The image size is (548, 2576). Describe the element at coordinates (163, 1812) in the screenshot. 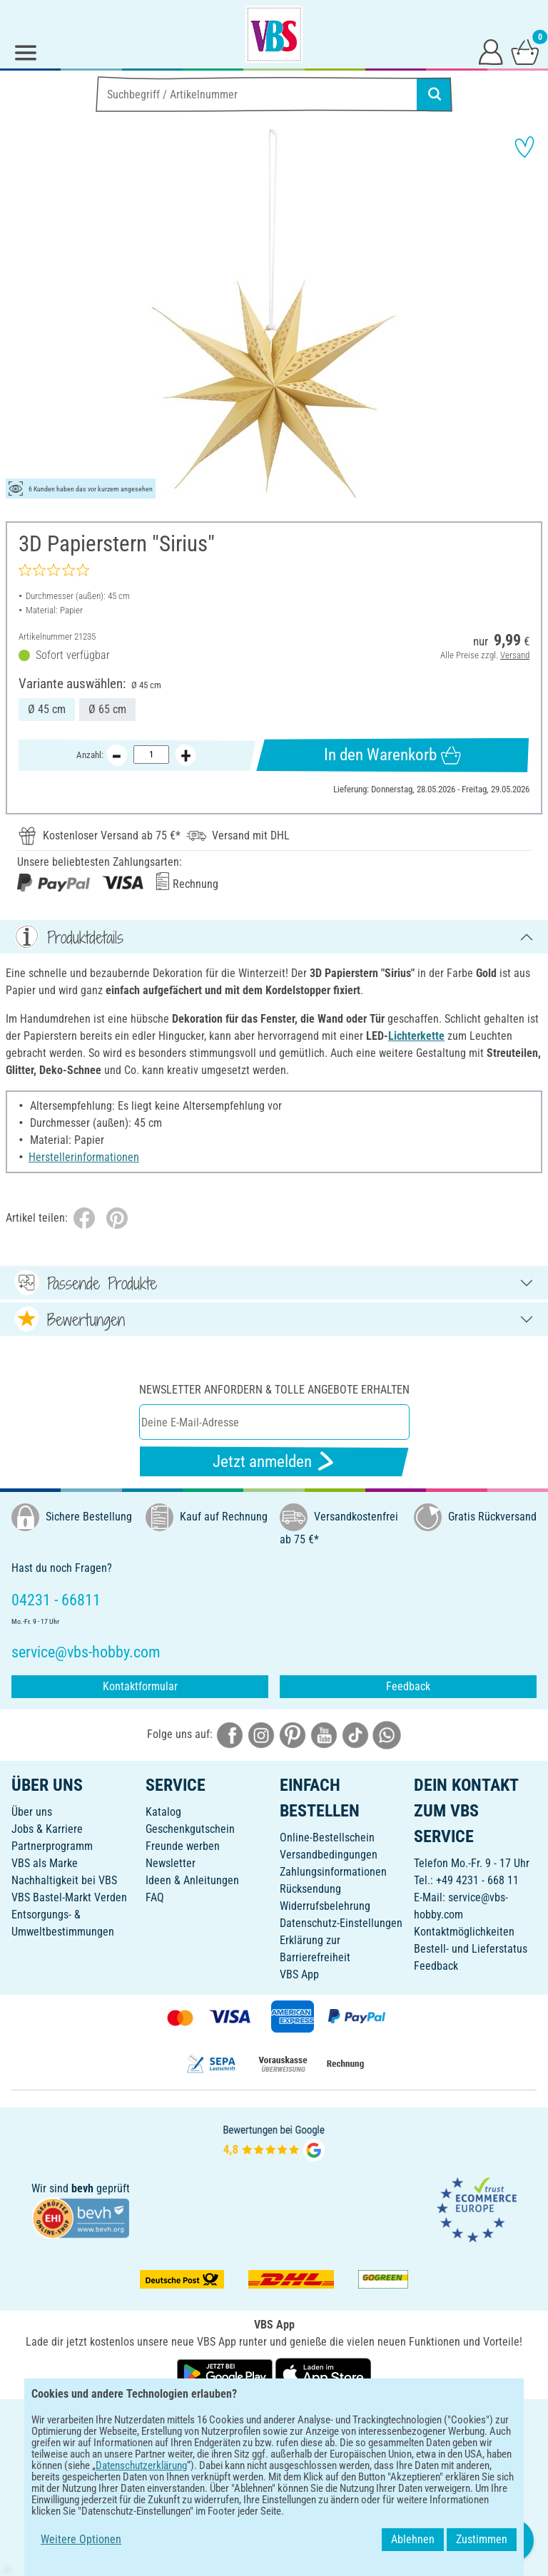

I see `Katalog` at that location.